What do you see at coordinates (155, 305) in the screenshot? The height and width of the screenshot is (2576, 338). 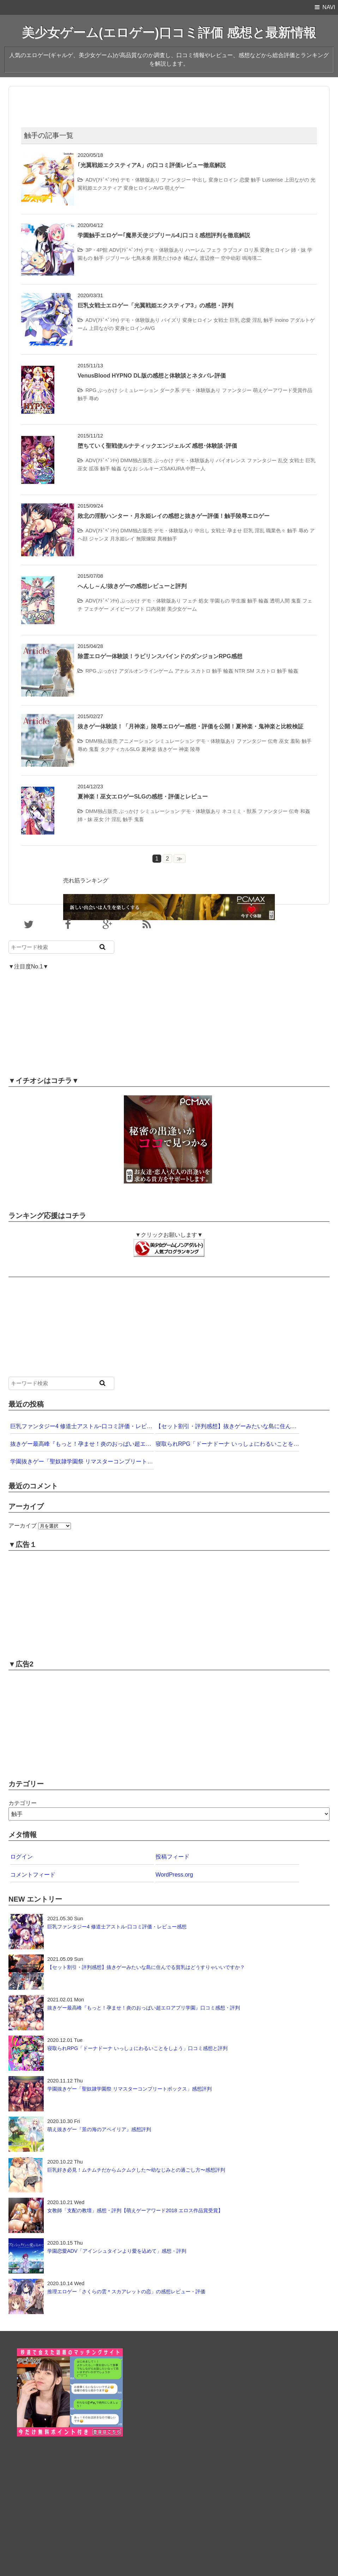 I see `巨乳女戦士エロゲー「光翼戦姫エクスティア3」の感想・評判` at bounding box center [155, 305].